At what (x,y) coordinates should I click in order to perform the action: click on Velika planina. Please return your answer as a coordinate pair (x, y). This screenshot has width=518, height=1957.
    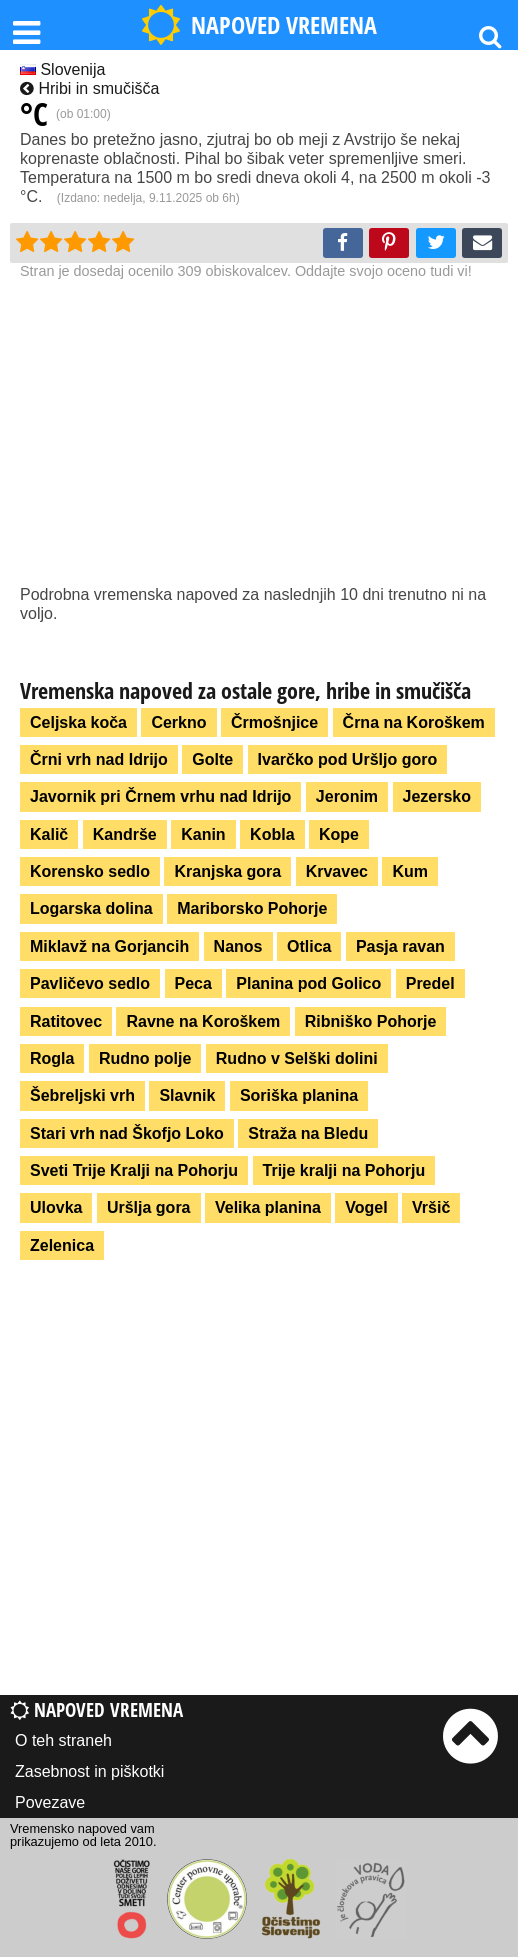
    Looking at the image, I should click on (268, 1207).